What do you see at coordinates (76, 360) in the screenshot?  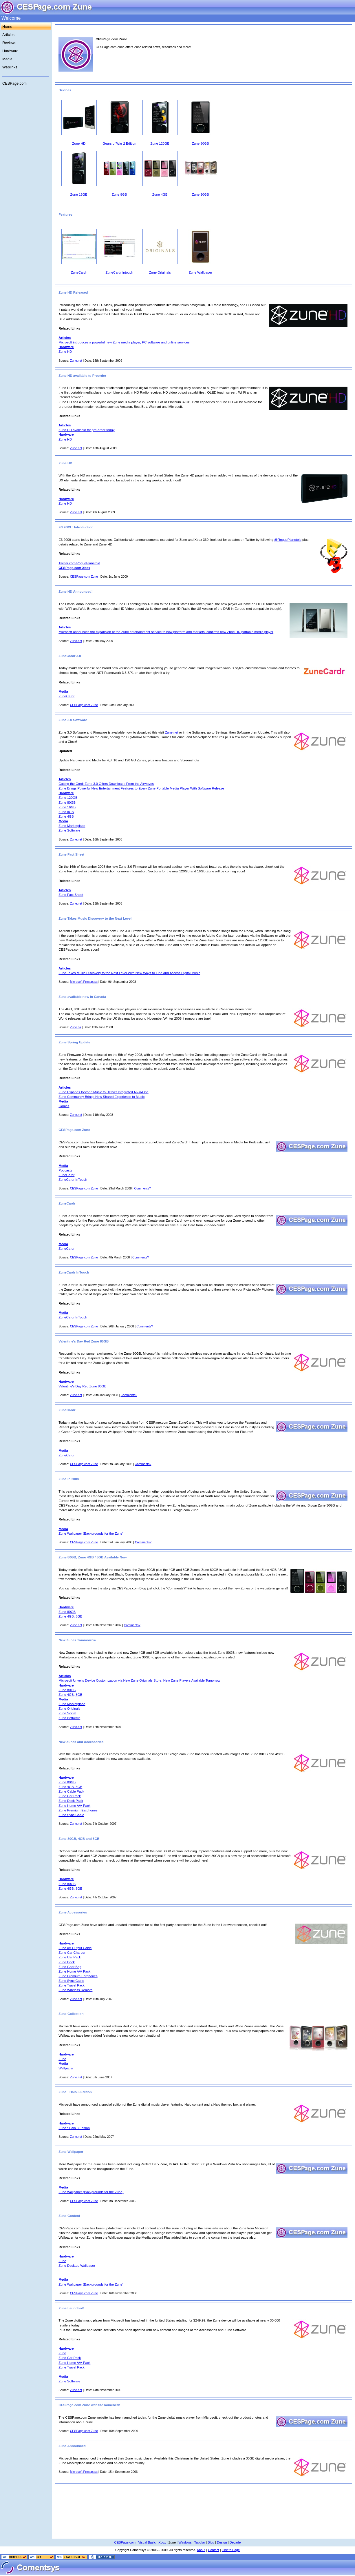 I see `Zune.net` at bounding box center [76, 360].